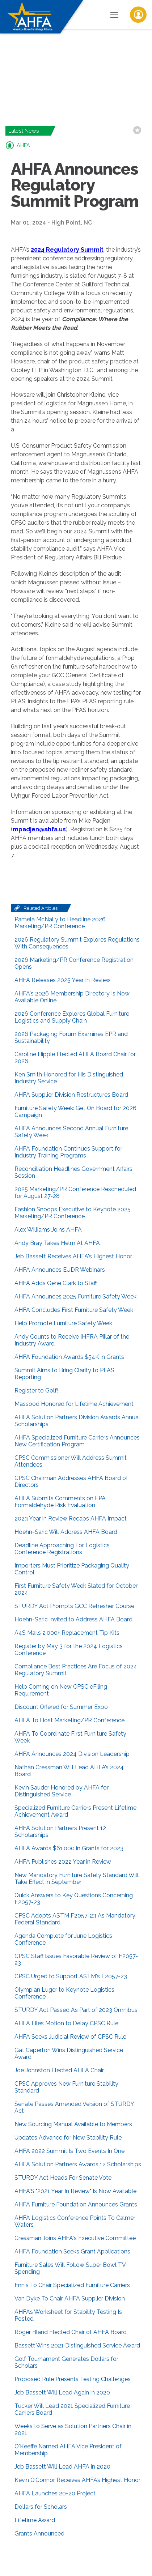  I want to click on Roger Bland Elected Chair of AHFA Board, so click(70, 2332).